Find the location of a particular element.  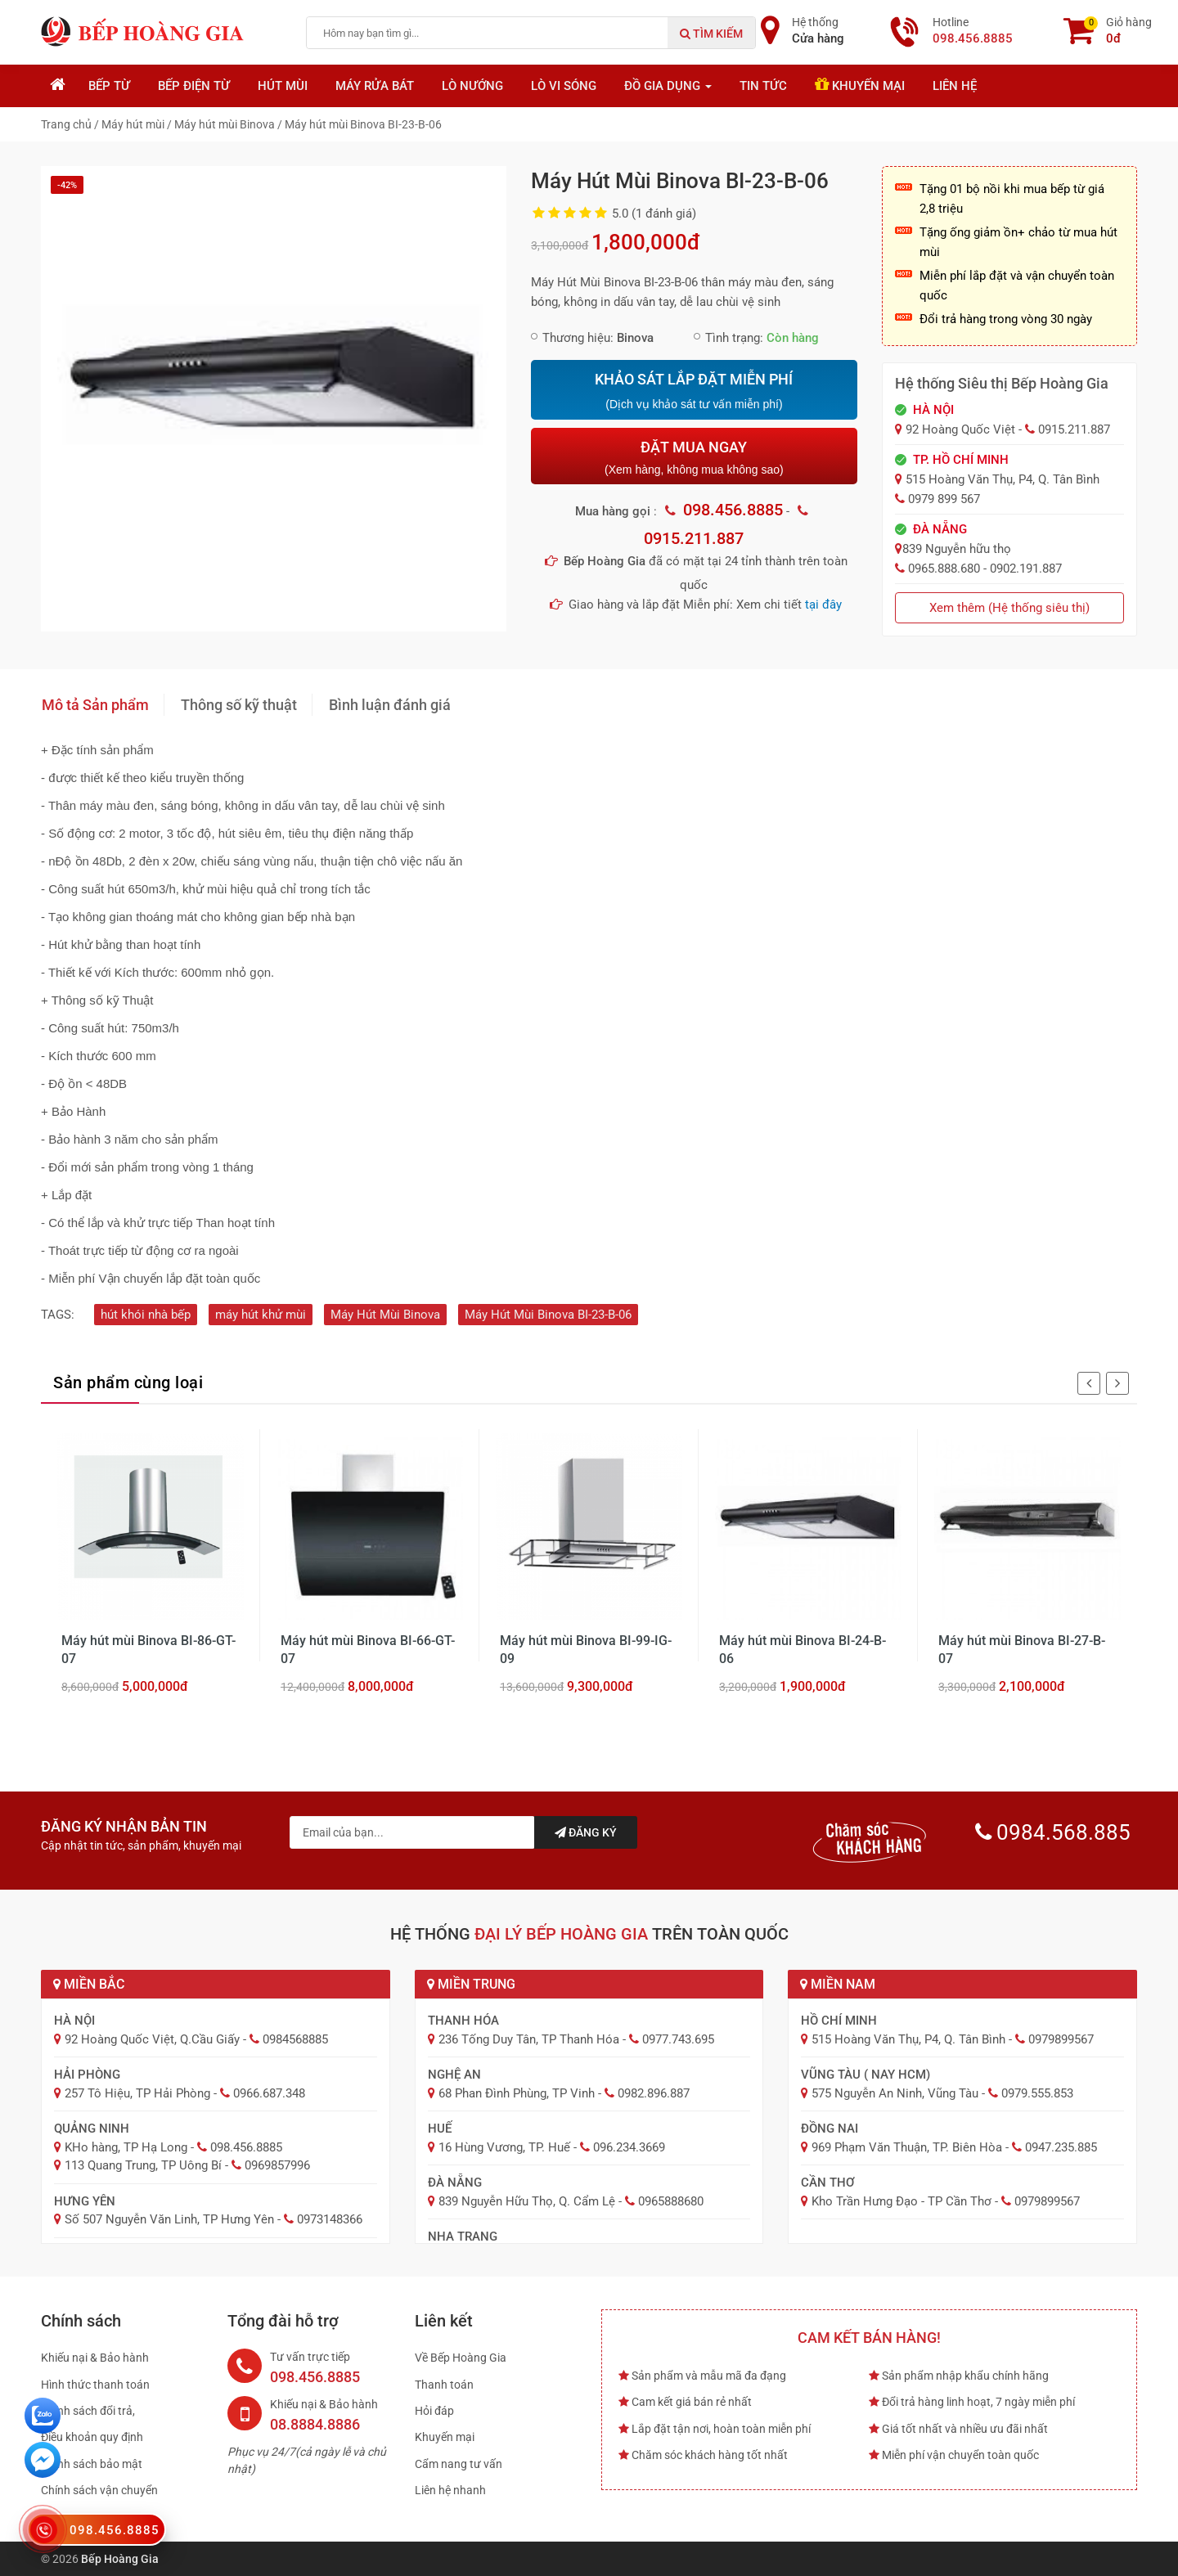

16 Hùng Vương, TP. Huế is located at coordinates (504, 2147).